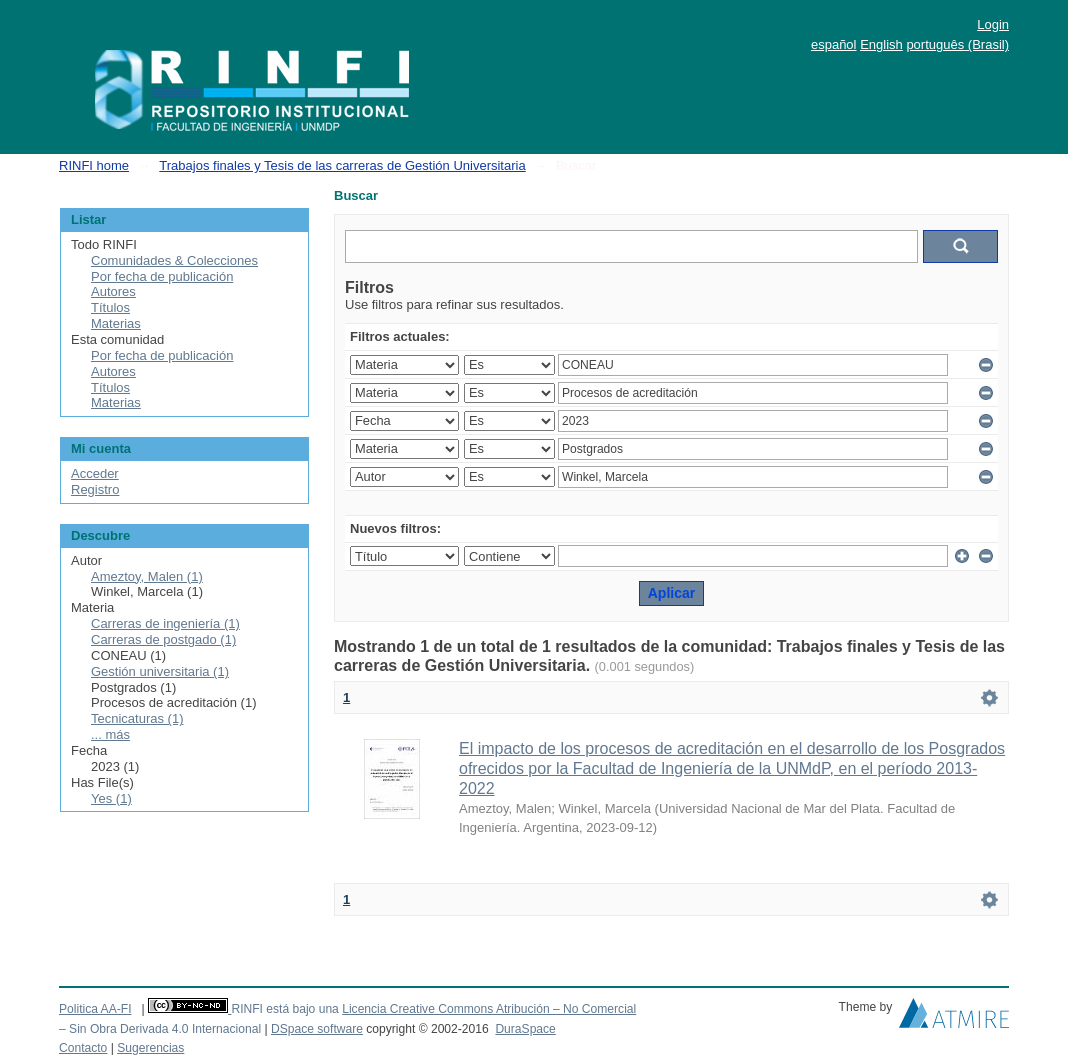 Image resolution: width=1068 pixels, height=1058 pixels. I want to click on Login, so click(993, 24).